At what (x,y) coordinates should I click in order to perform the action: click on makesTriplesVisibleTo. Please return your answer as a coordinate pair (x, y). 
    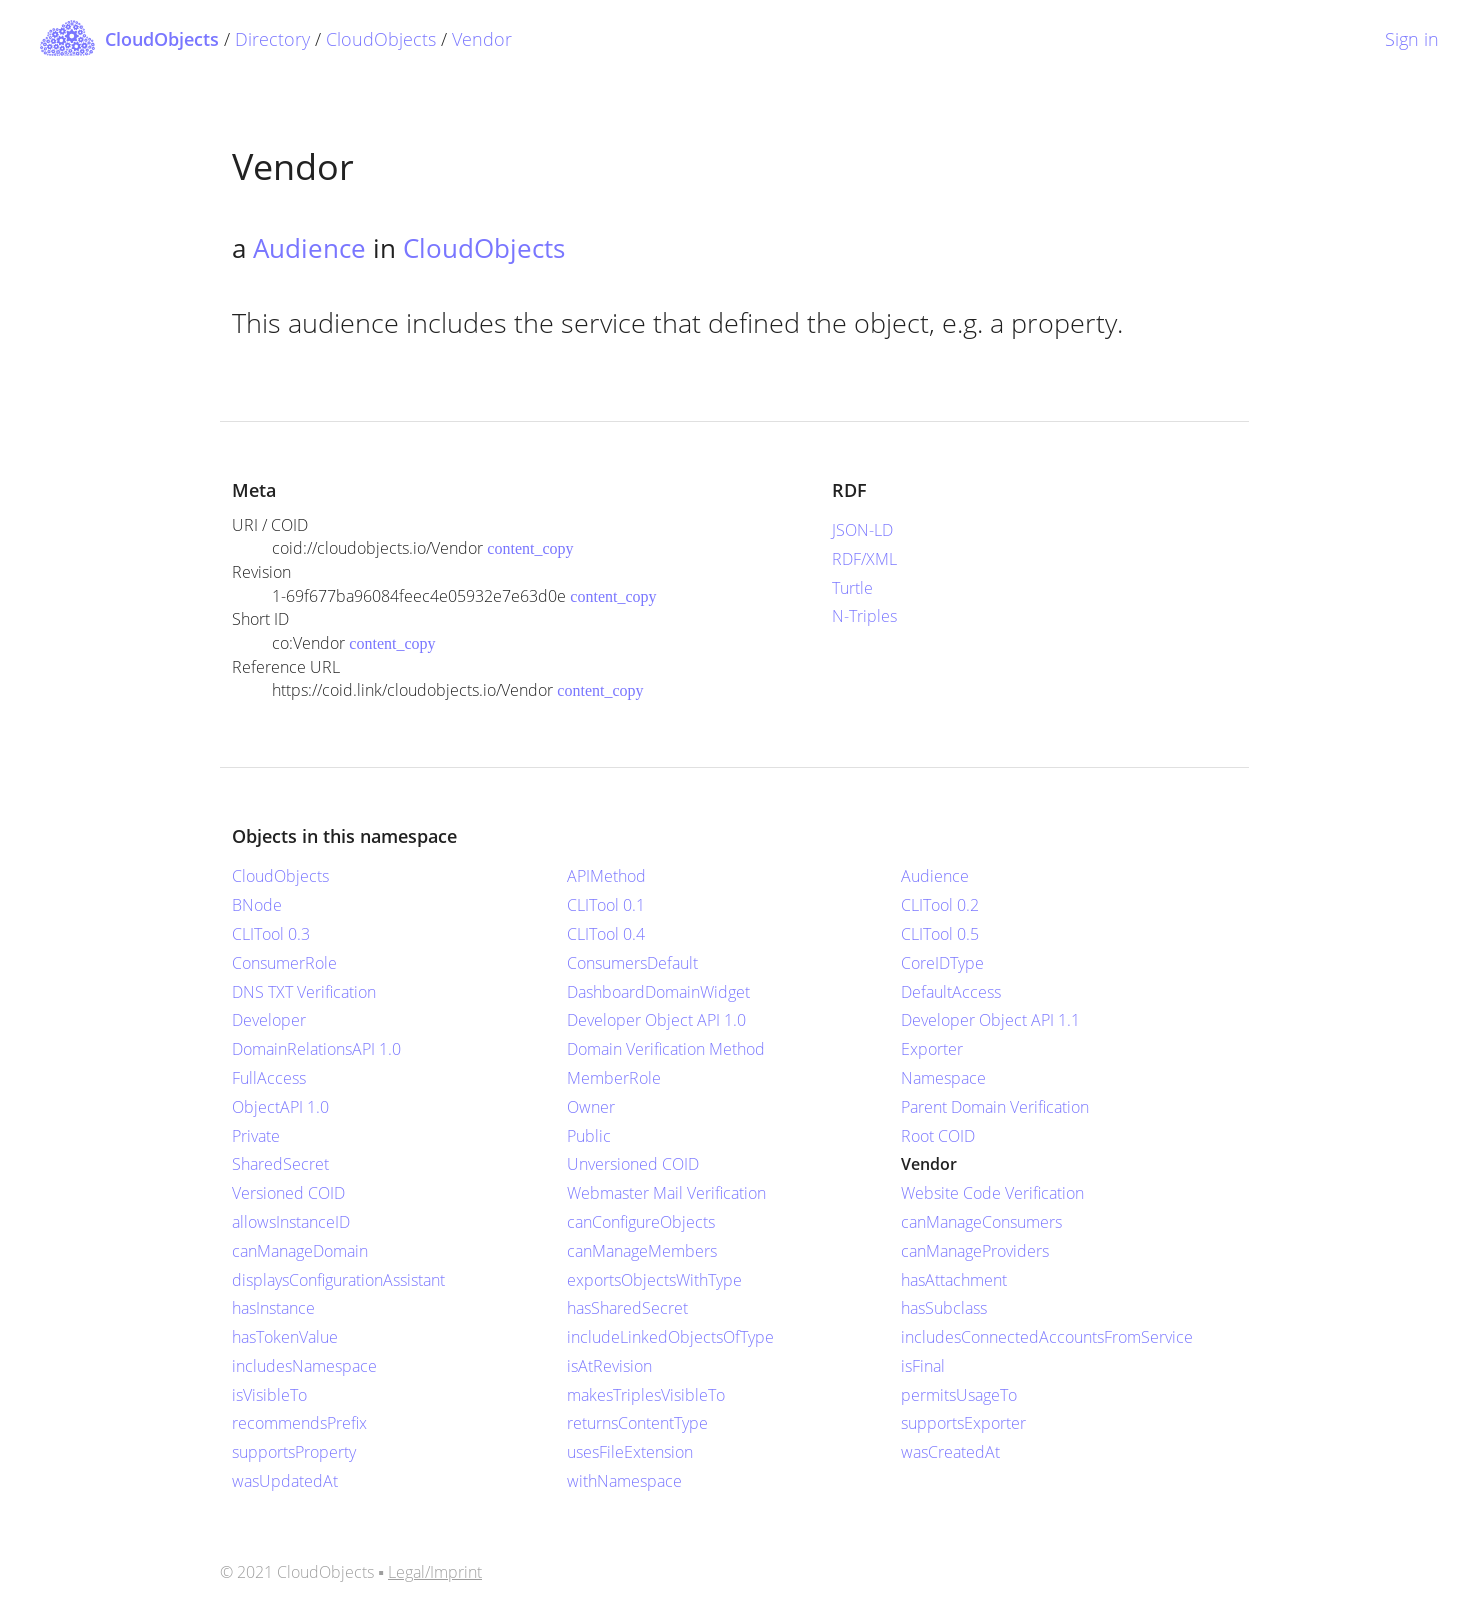
    Looking at the image, I should click on (646, 1395).